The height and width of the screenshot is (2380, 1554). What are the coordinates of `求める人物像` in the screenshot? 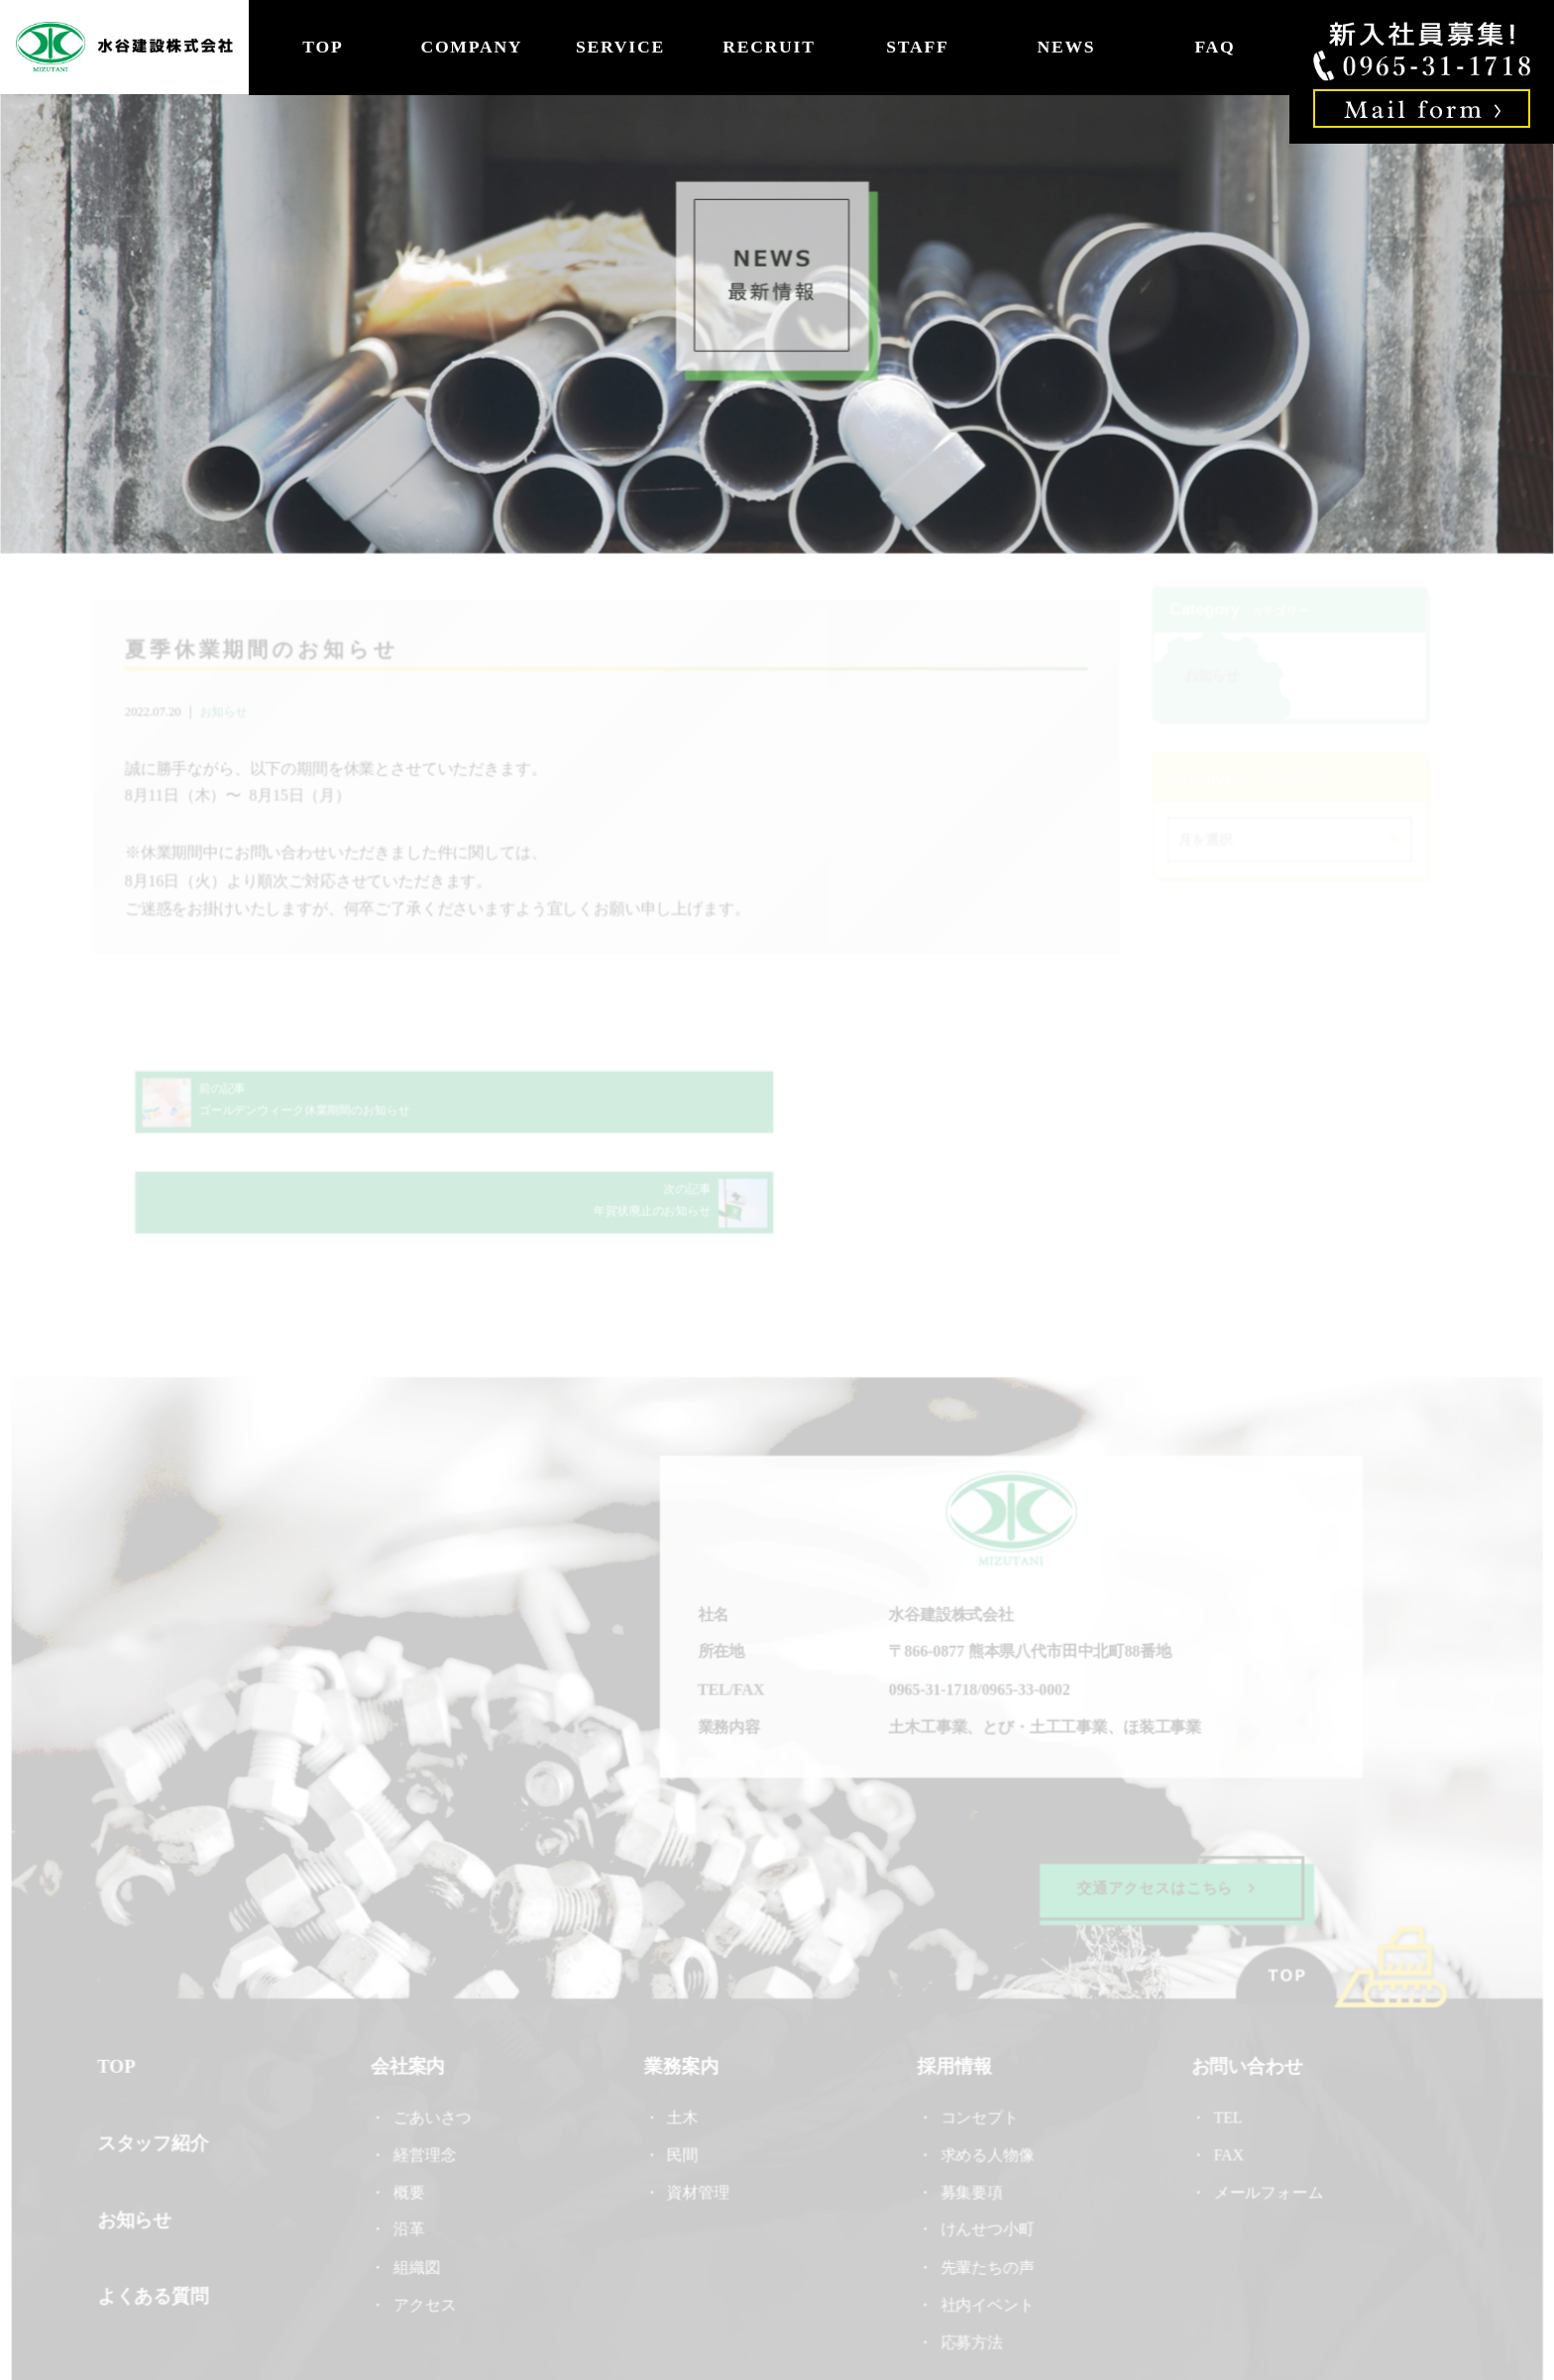 It's located at (986, 2076).